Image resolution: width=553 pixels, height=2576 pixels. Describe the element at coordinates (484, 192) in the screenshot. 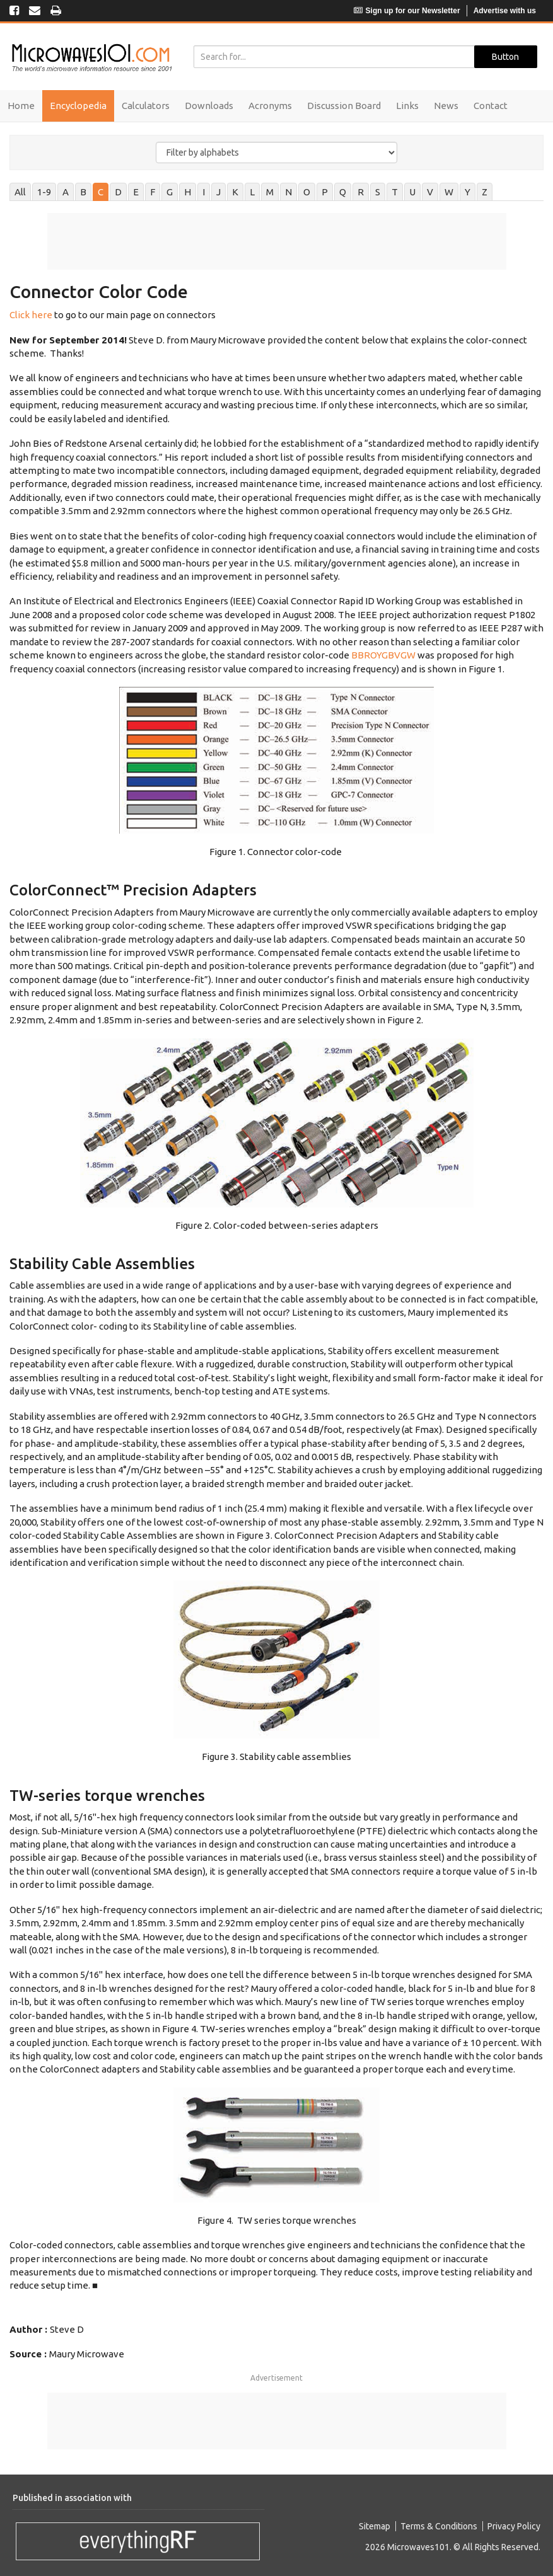

I see `Z [tab]` at that location.